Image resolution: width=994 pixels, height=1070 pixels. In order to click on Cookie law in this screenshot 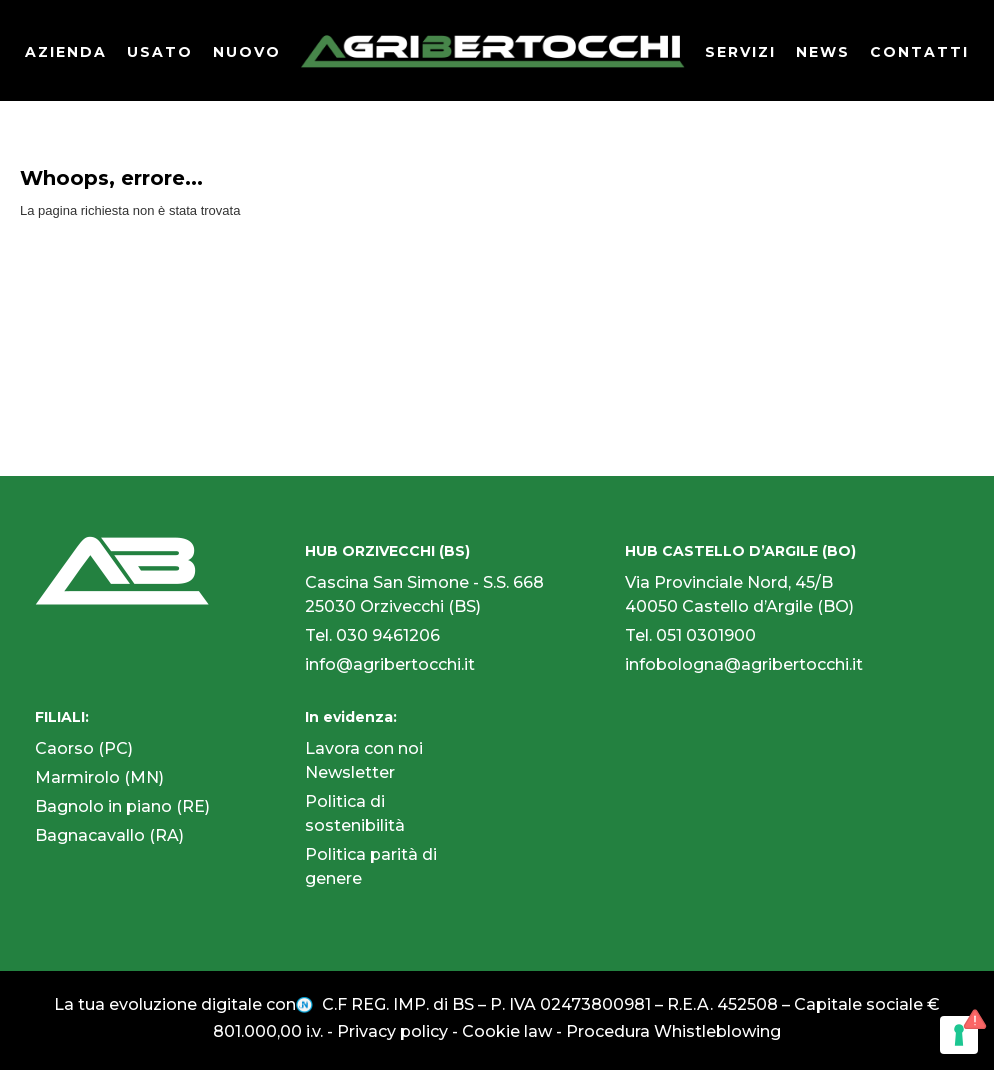, I will do `click(507, 1031)`.